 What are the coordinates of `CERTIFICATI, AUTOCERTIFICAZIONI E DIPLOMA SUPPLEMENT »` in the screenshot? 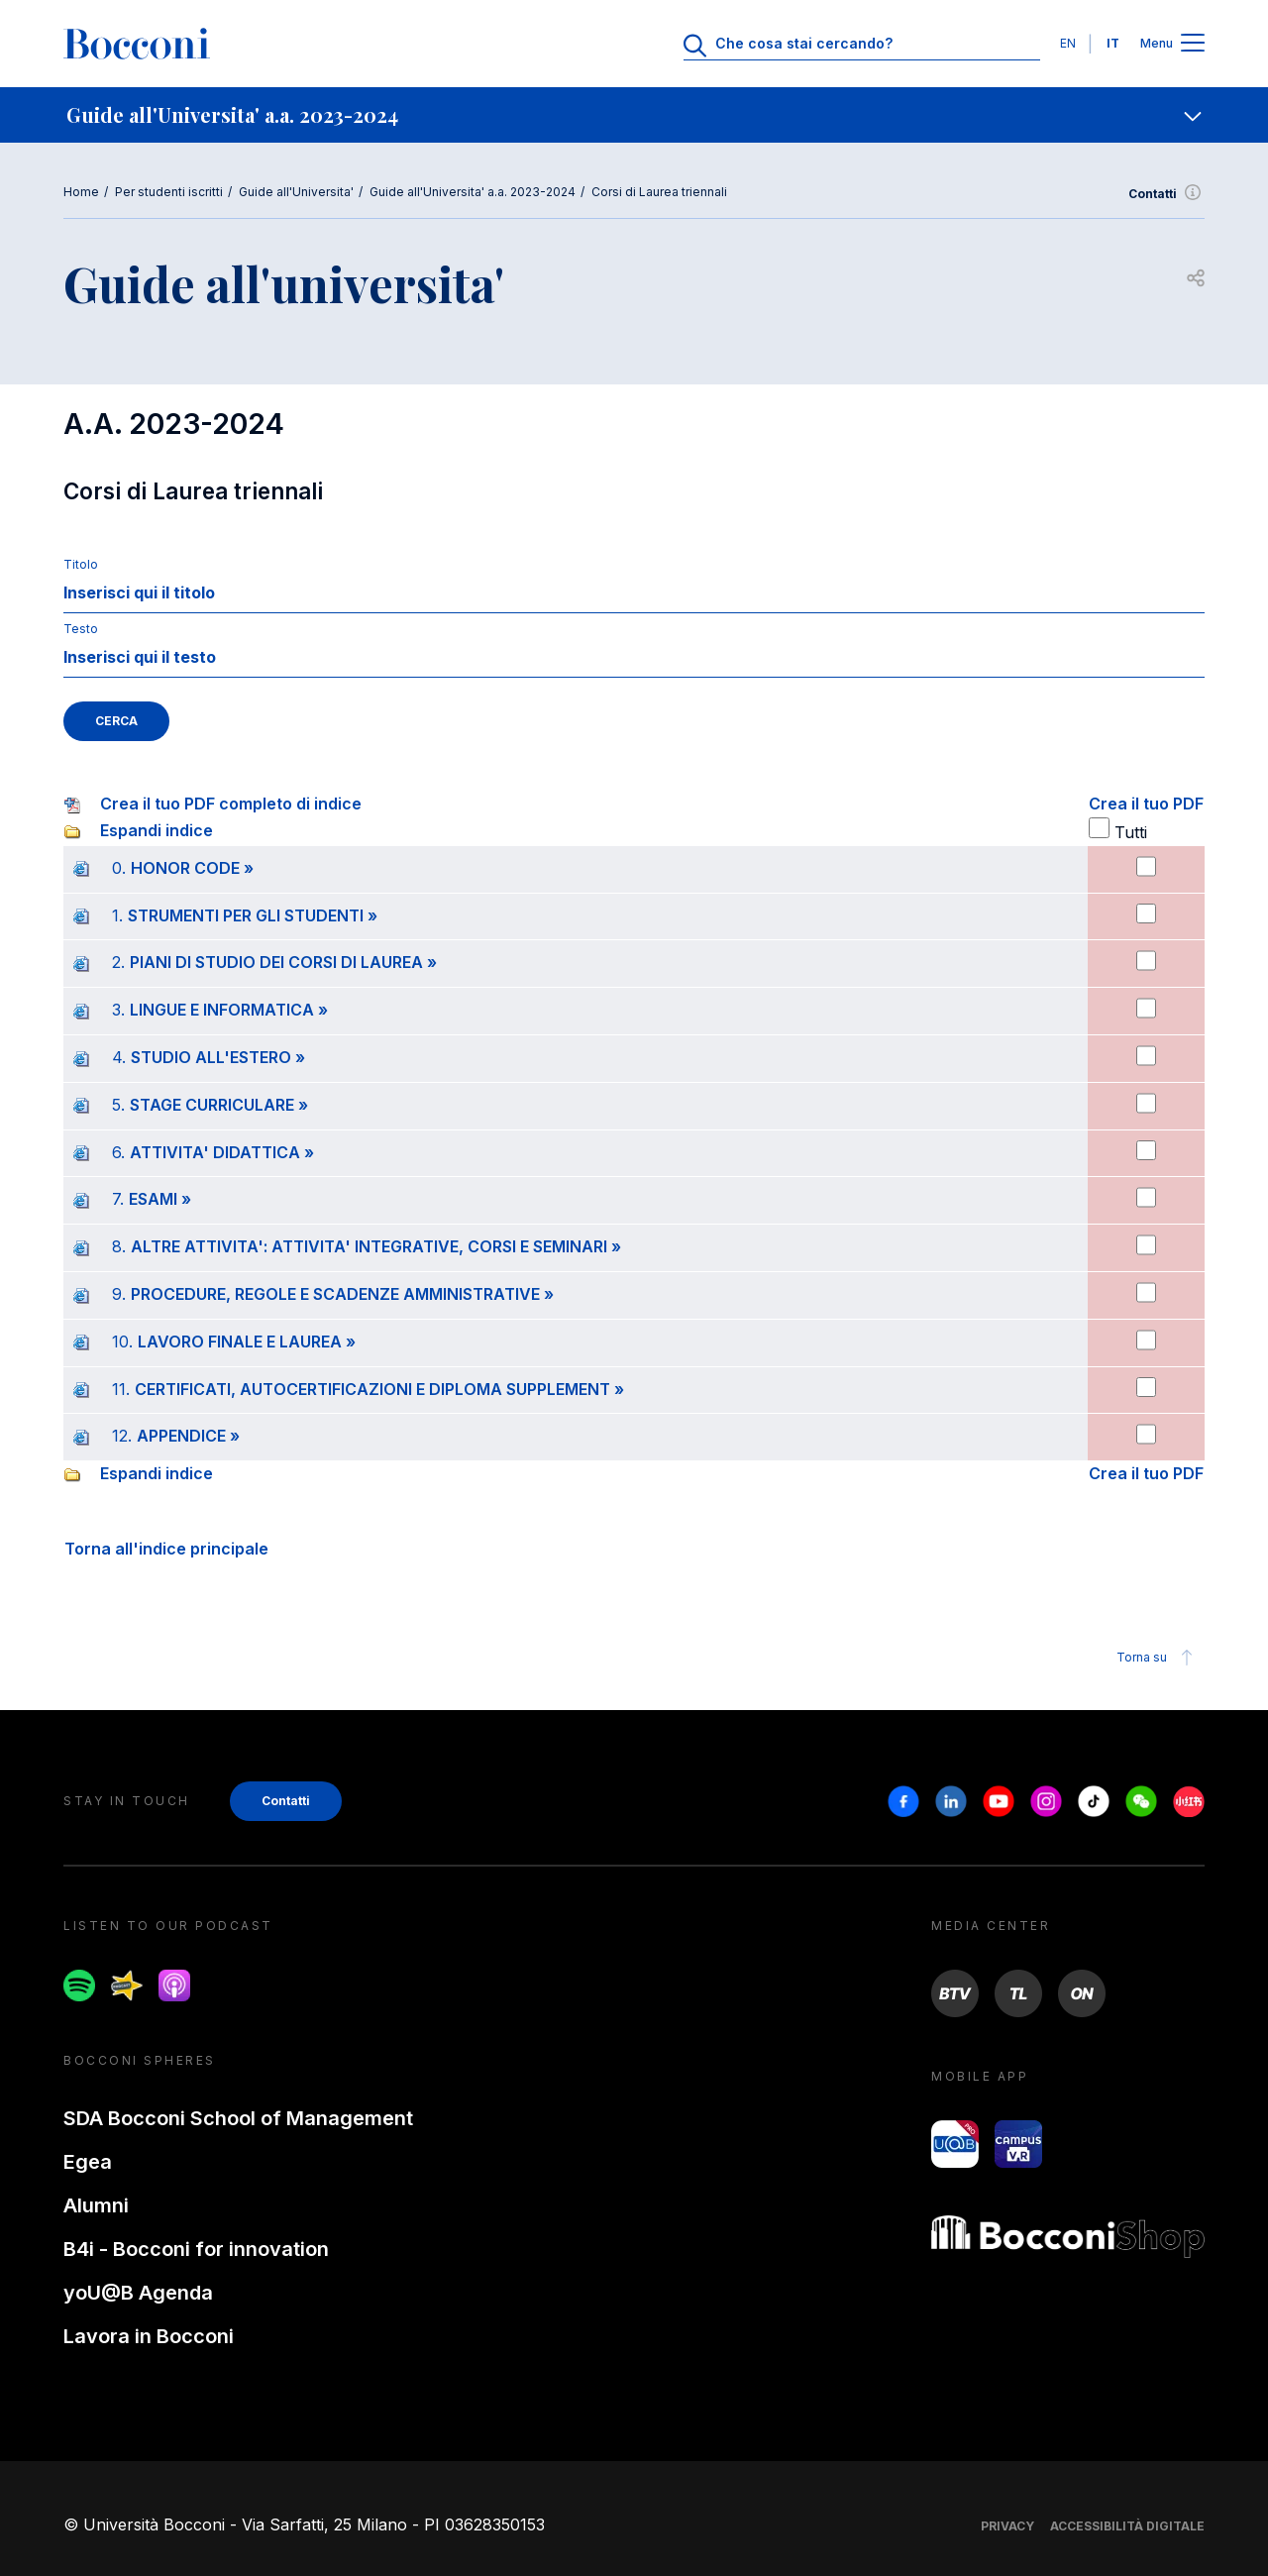 It's located at (379, 1389).